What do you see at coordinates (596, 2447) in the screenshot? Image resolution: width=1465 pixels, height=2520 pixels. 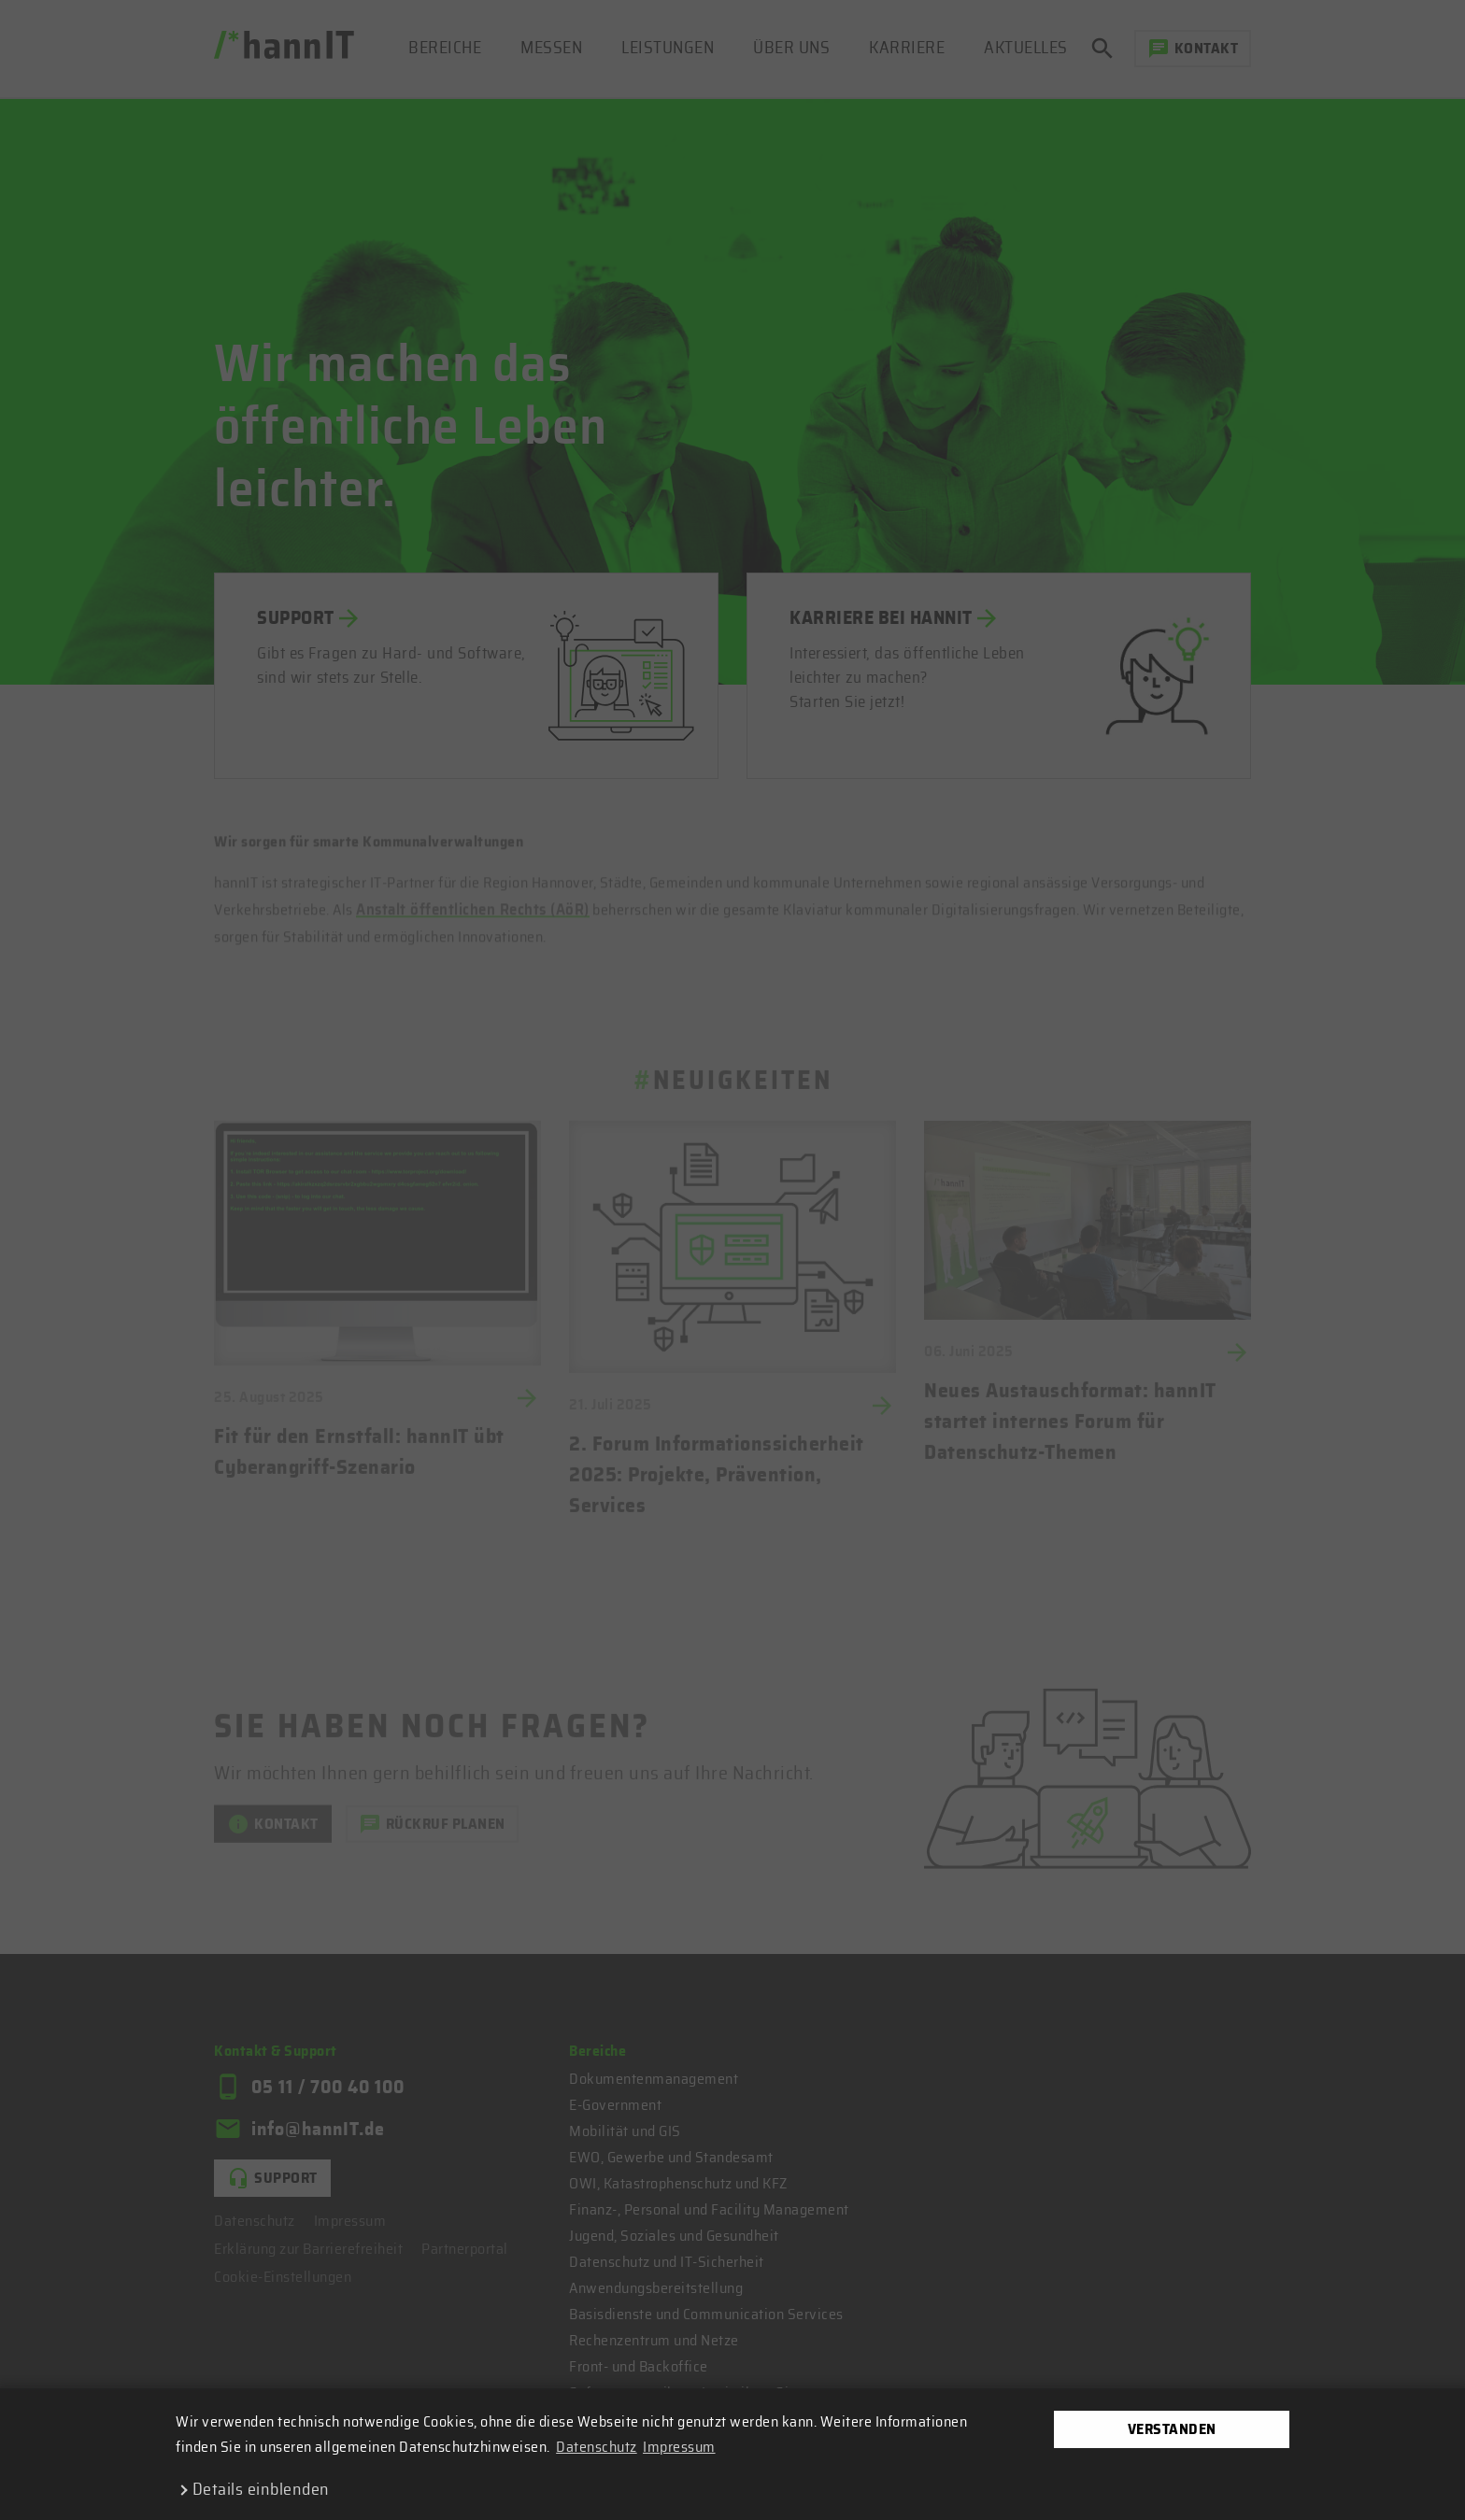 I see `Datenschutz` at bounding box center [596, 2447].